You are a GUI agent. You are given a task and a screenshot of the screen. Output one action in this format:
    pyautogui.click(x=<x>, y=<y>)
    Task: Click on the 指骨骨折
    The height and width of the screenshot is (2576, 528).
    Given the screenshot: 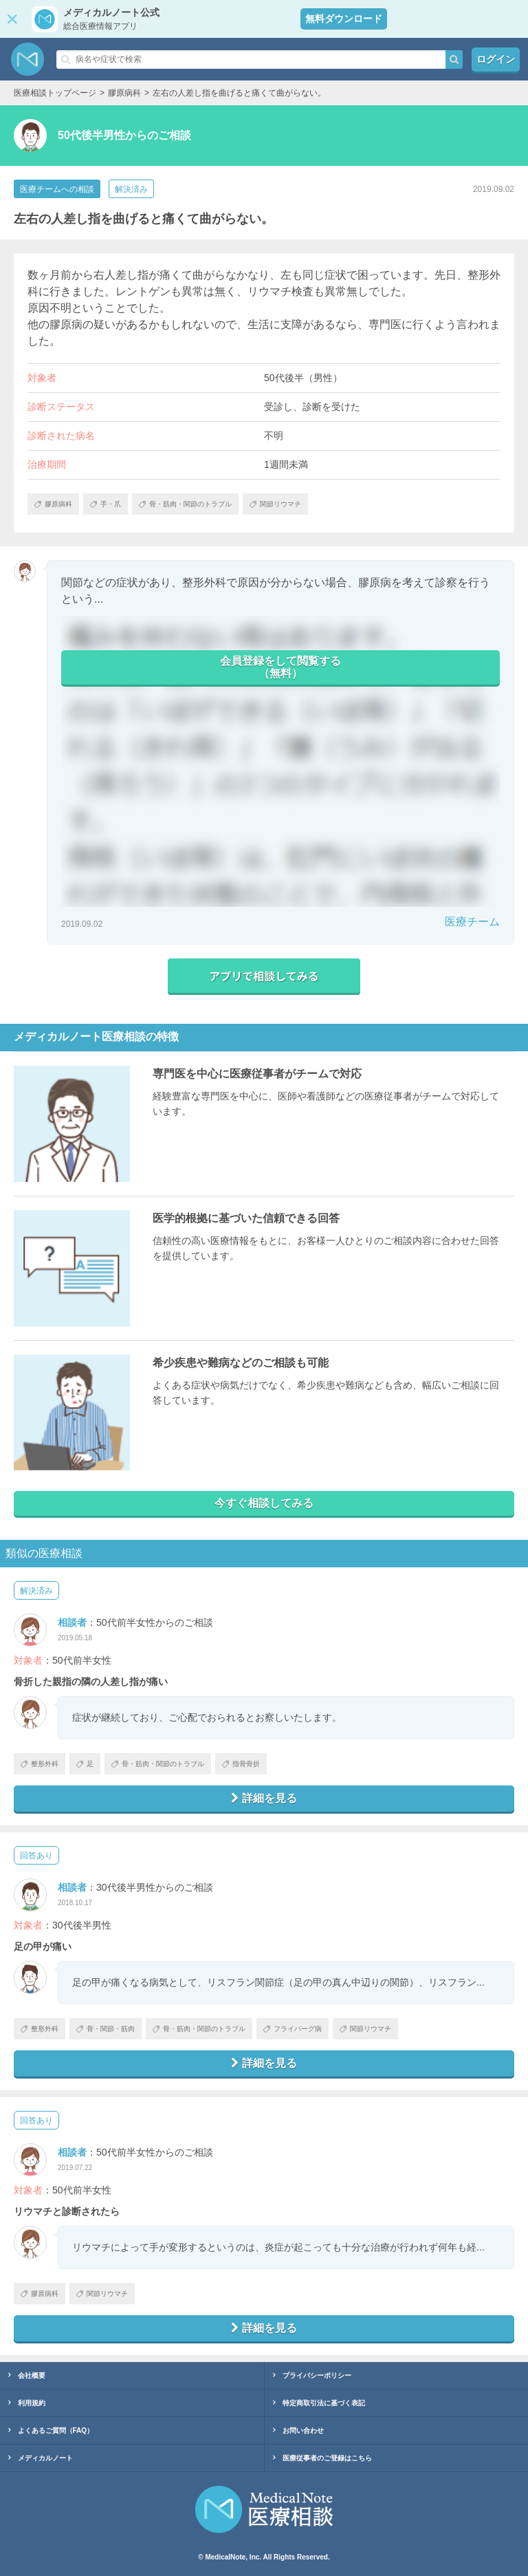 What is the action you would take?
    pyautogui.click(x=241, y=1764)
    